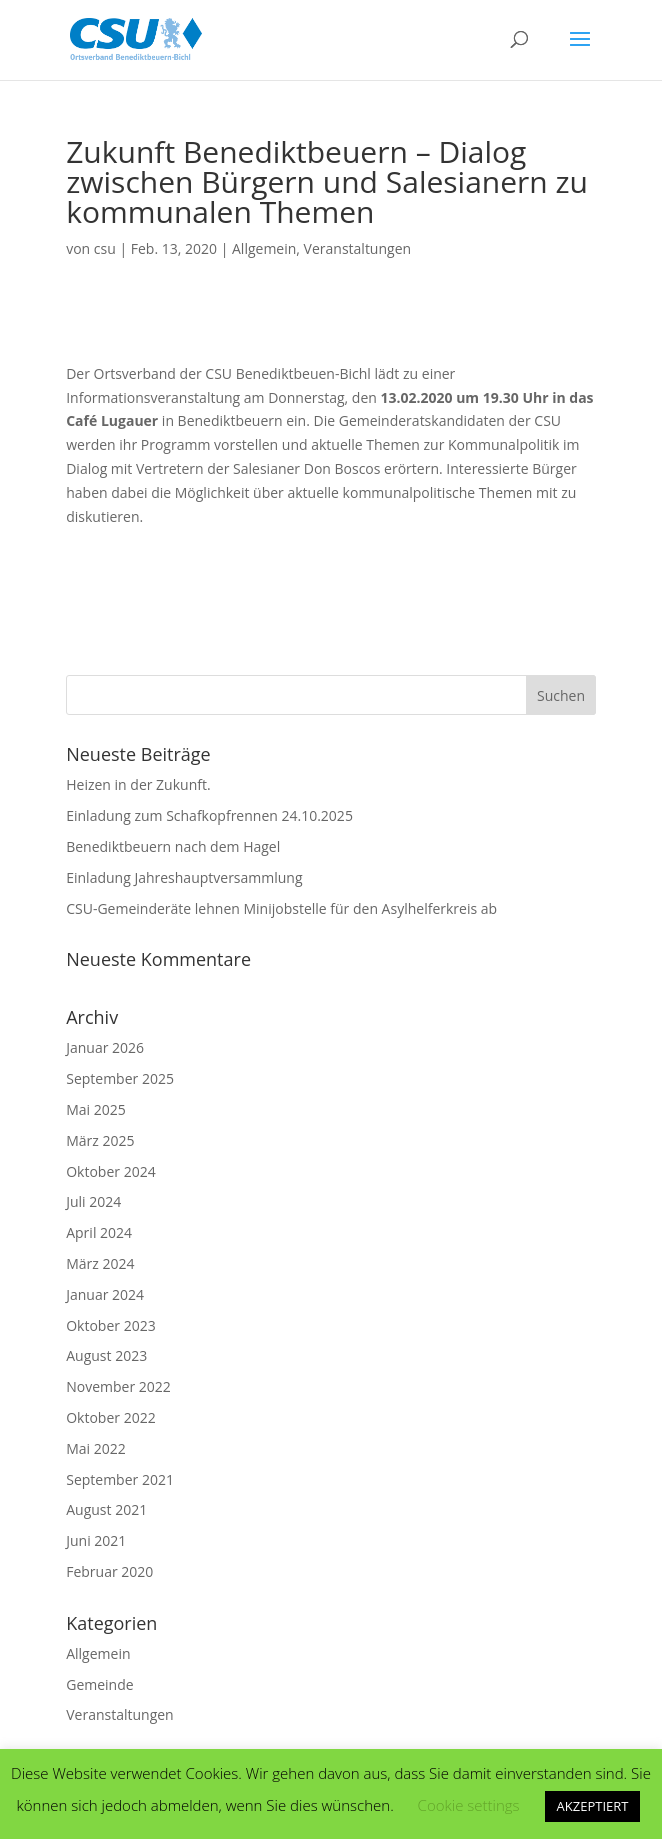 The image size is (662, 1839). Describe the element at coordinates (99, 1684) in the screenshot. I see `Gemeinde` at that location.